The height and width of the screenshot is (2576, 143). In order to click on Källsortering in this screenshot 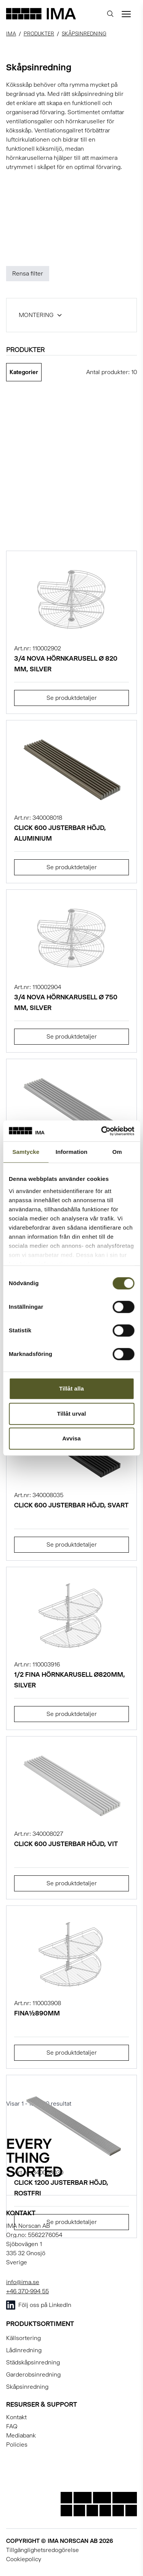, I will do `click(23, 2338)`.